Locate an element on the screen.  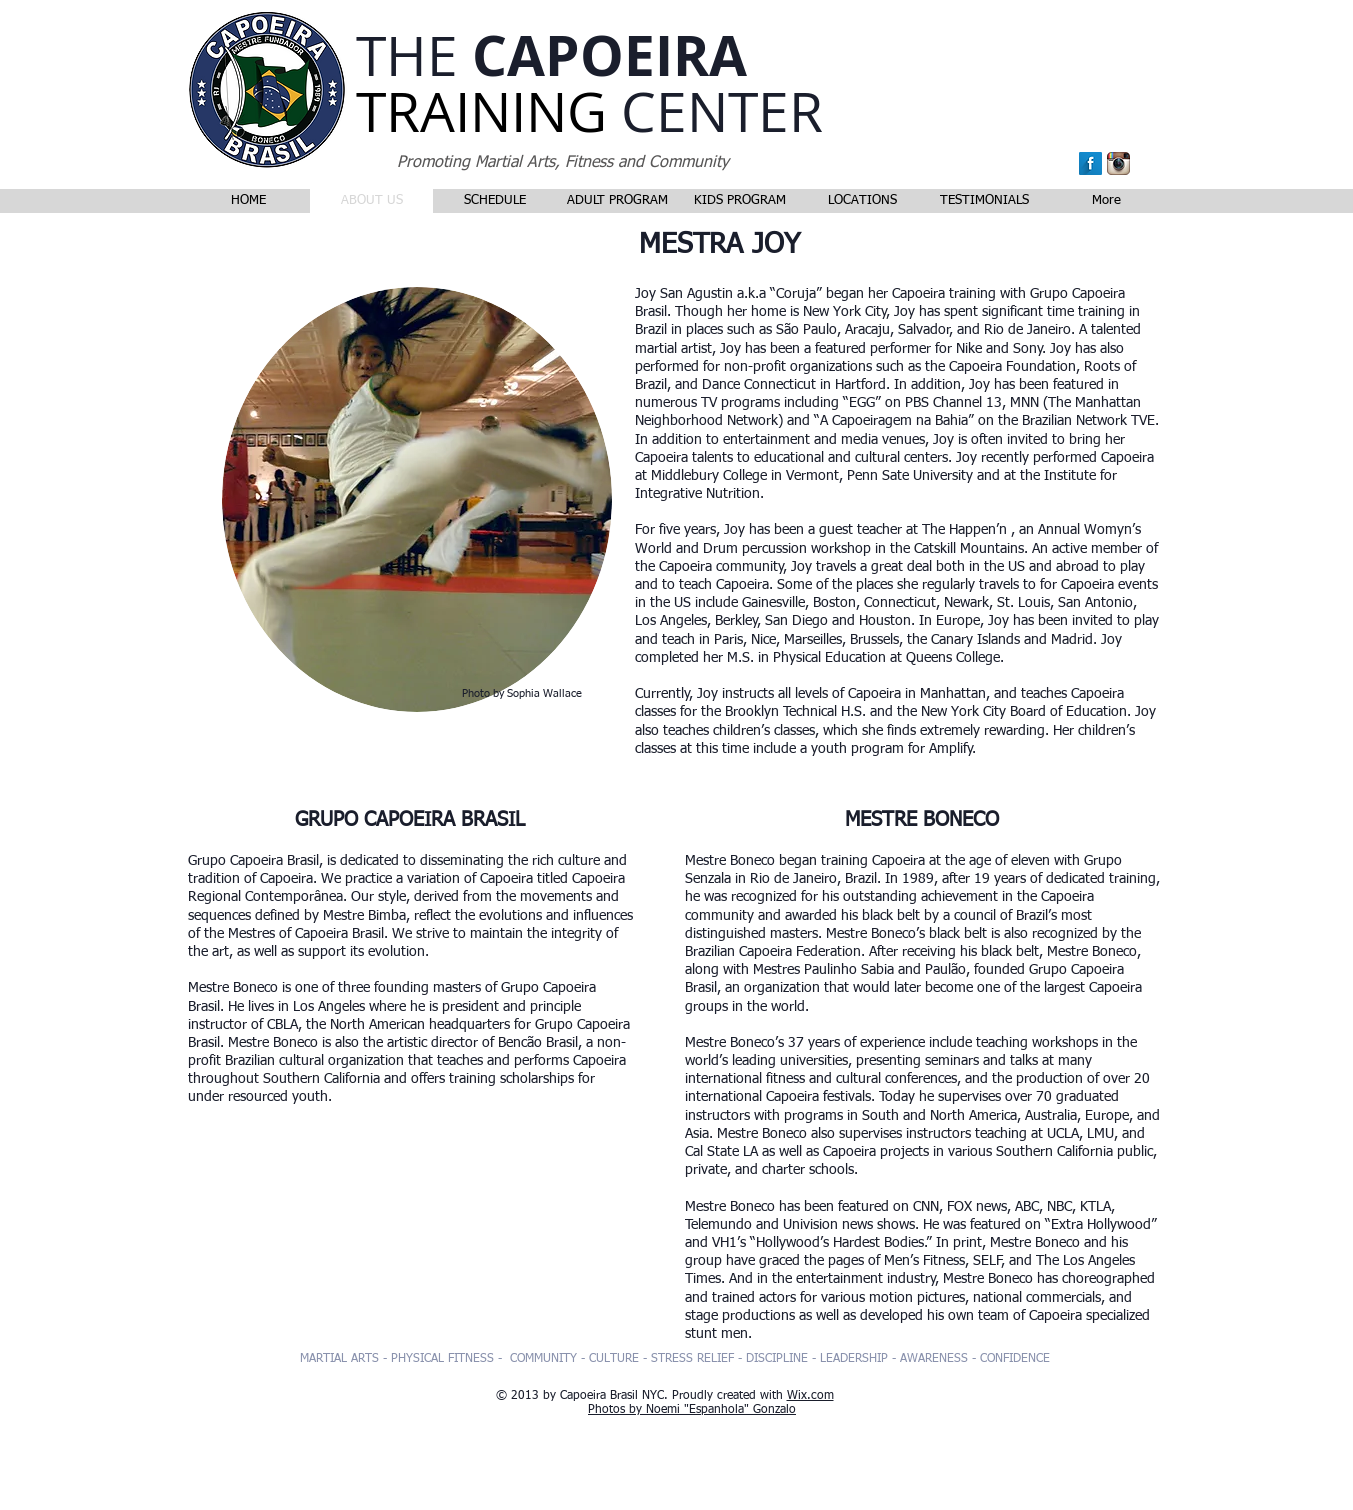
Wix.com is located at coordinates (810, 1396).